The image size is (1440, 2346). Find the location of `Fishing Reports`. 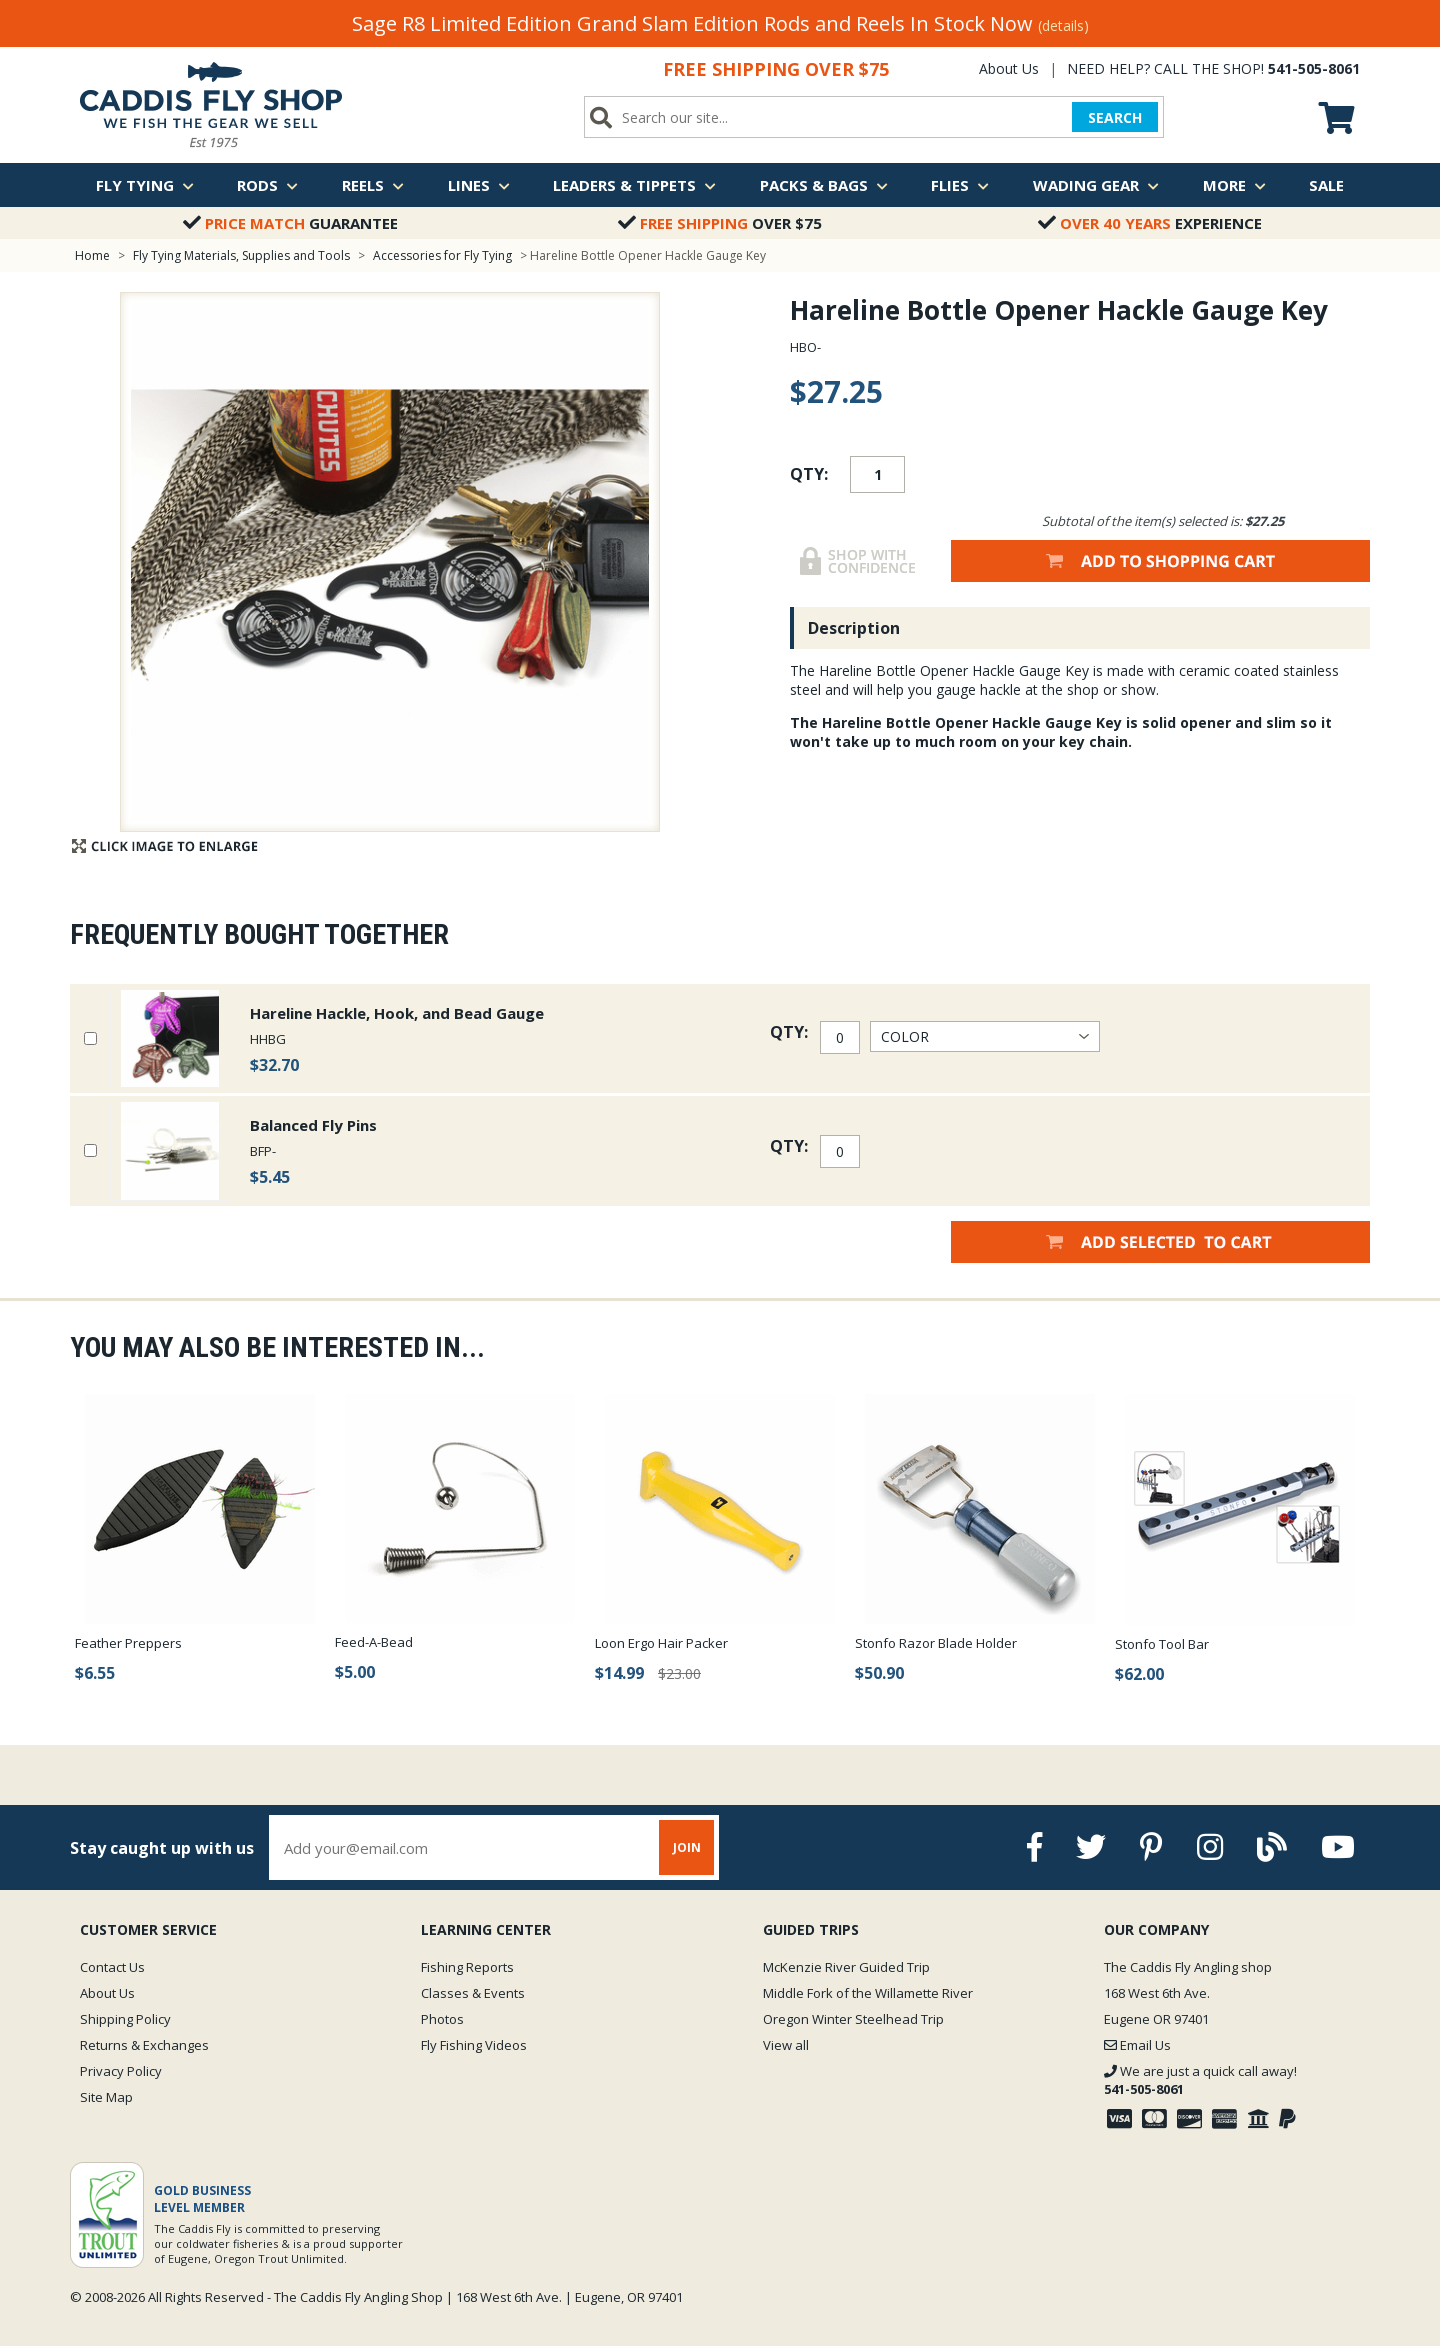

Fishing Reports is located at coordinates (467, 1967).